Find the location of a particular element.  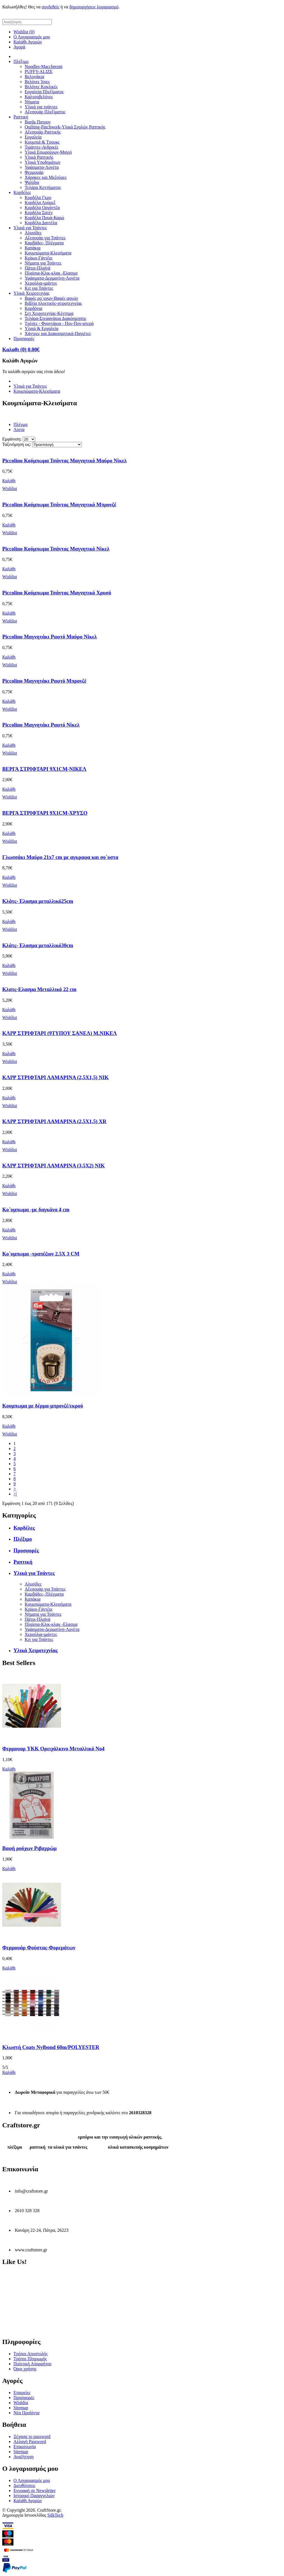

Χερούλια-ιμάντες is located at coordinates (41, 283).